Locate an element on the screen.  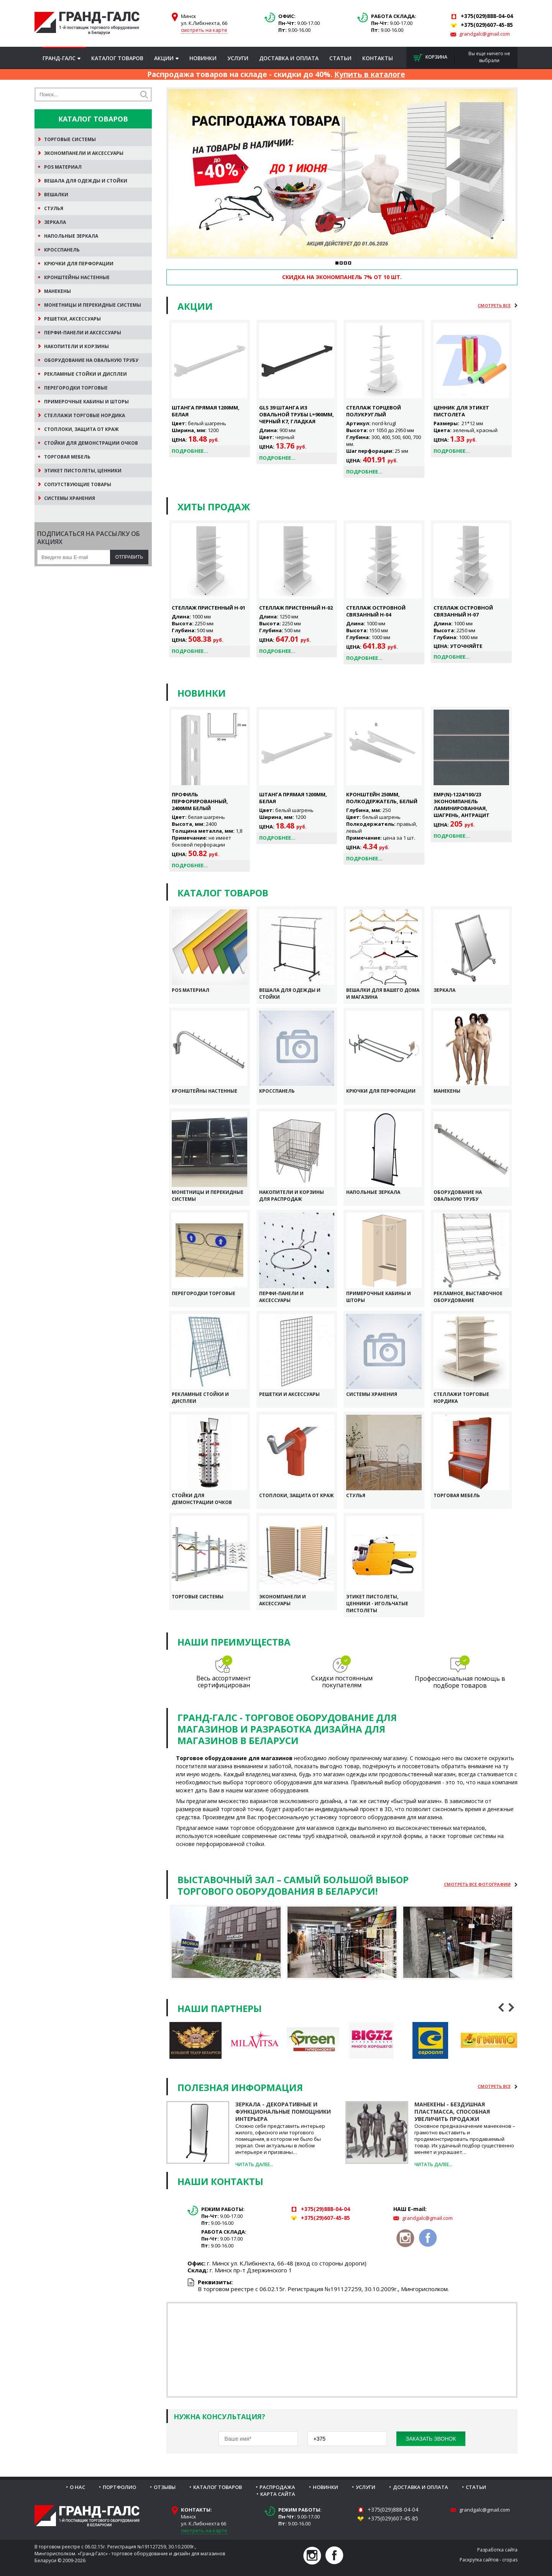
Карта сайта is located at coordinates (277, 2494).